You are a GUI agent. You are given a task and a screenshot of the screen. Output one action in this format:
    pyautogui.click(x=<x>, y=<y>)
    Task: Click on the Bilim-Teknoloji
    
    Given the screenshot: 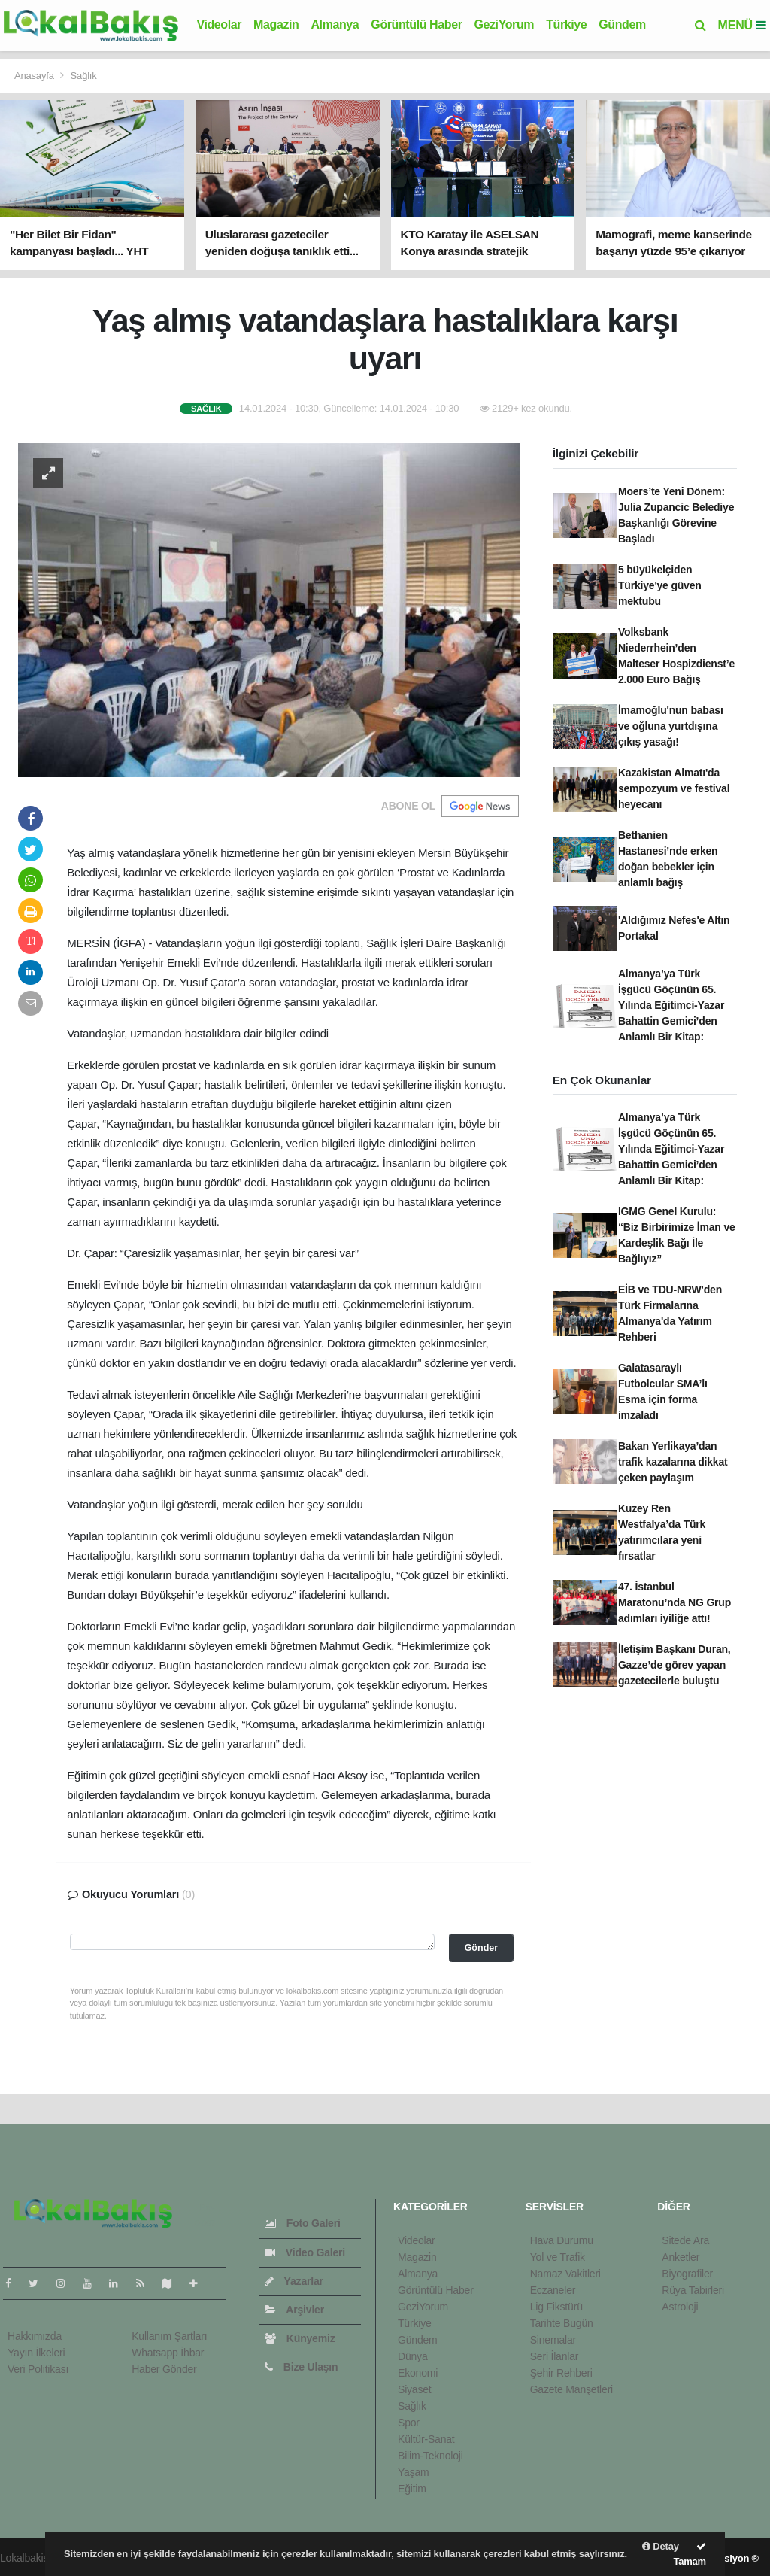 What is the action you would take?
    pyautogui.click(x=430, y=2456)
    